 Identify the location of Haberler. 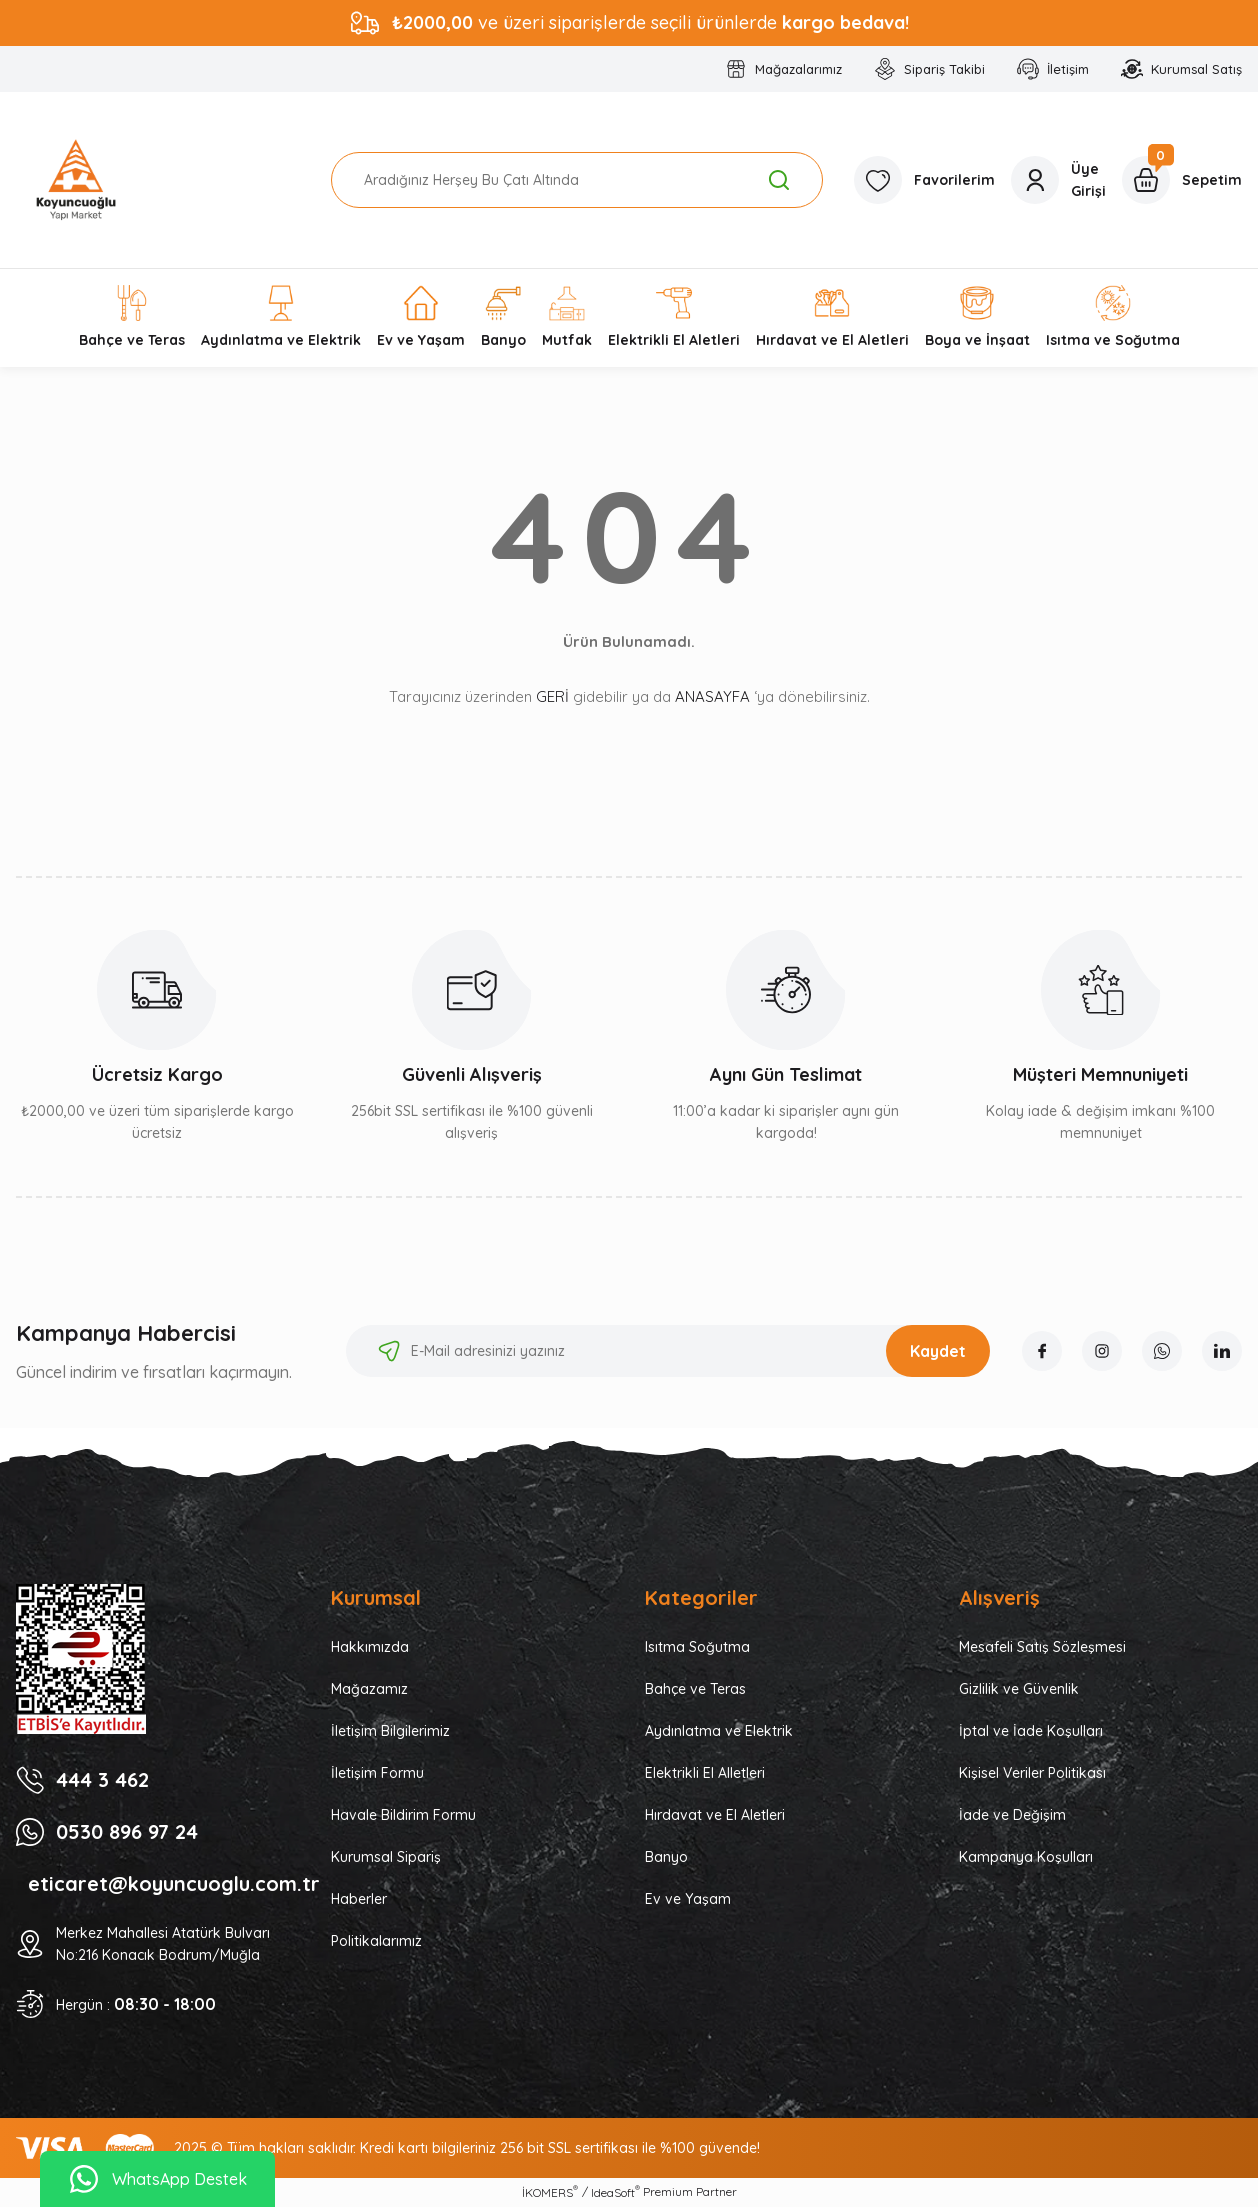
(359, 1899).